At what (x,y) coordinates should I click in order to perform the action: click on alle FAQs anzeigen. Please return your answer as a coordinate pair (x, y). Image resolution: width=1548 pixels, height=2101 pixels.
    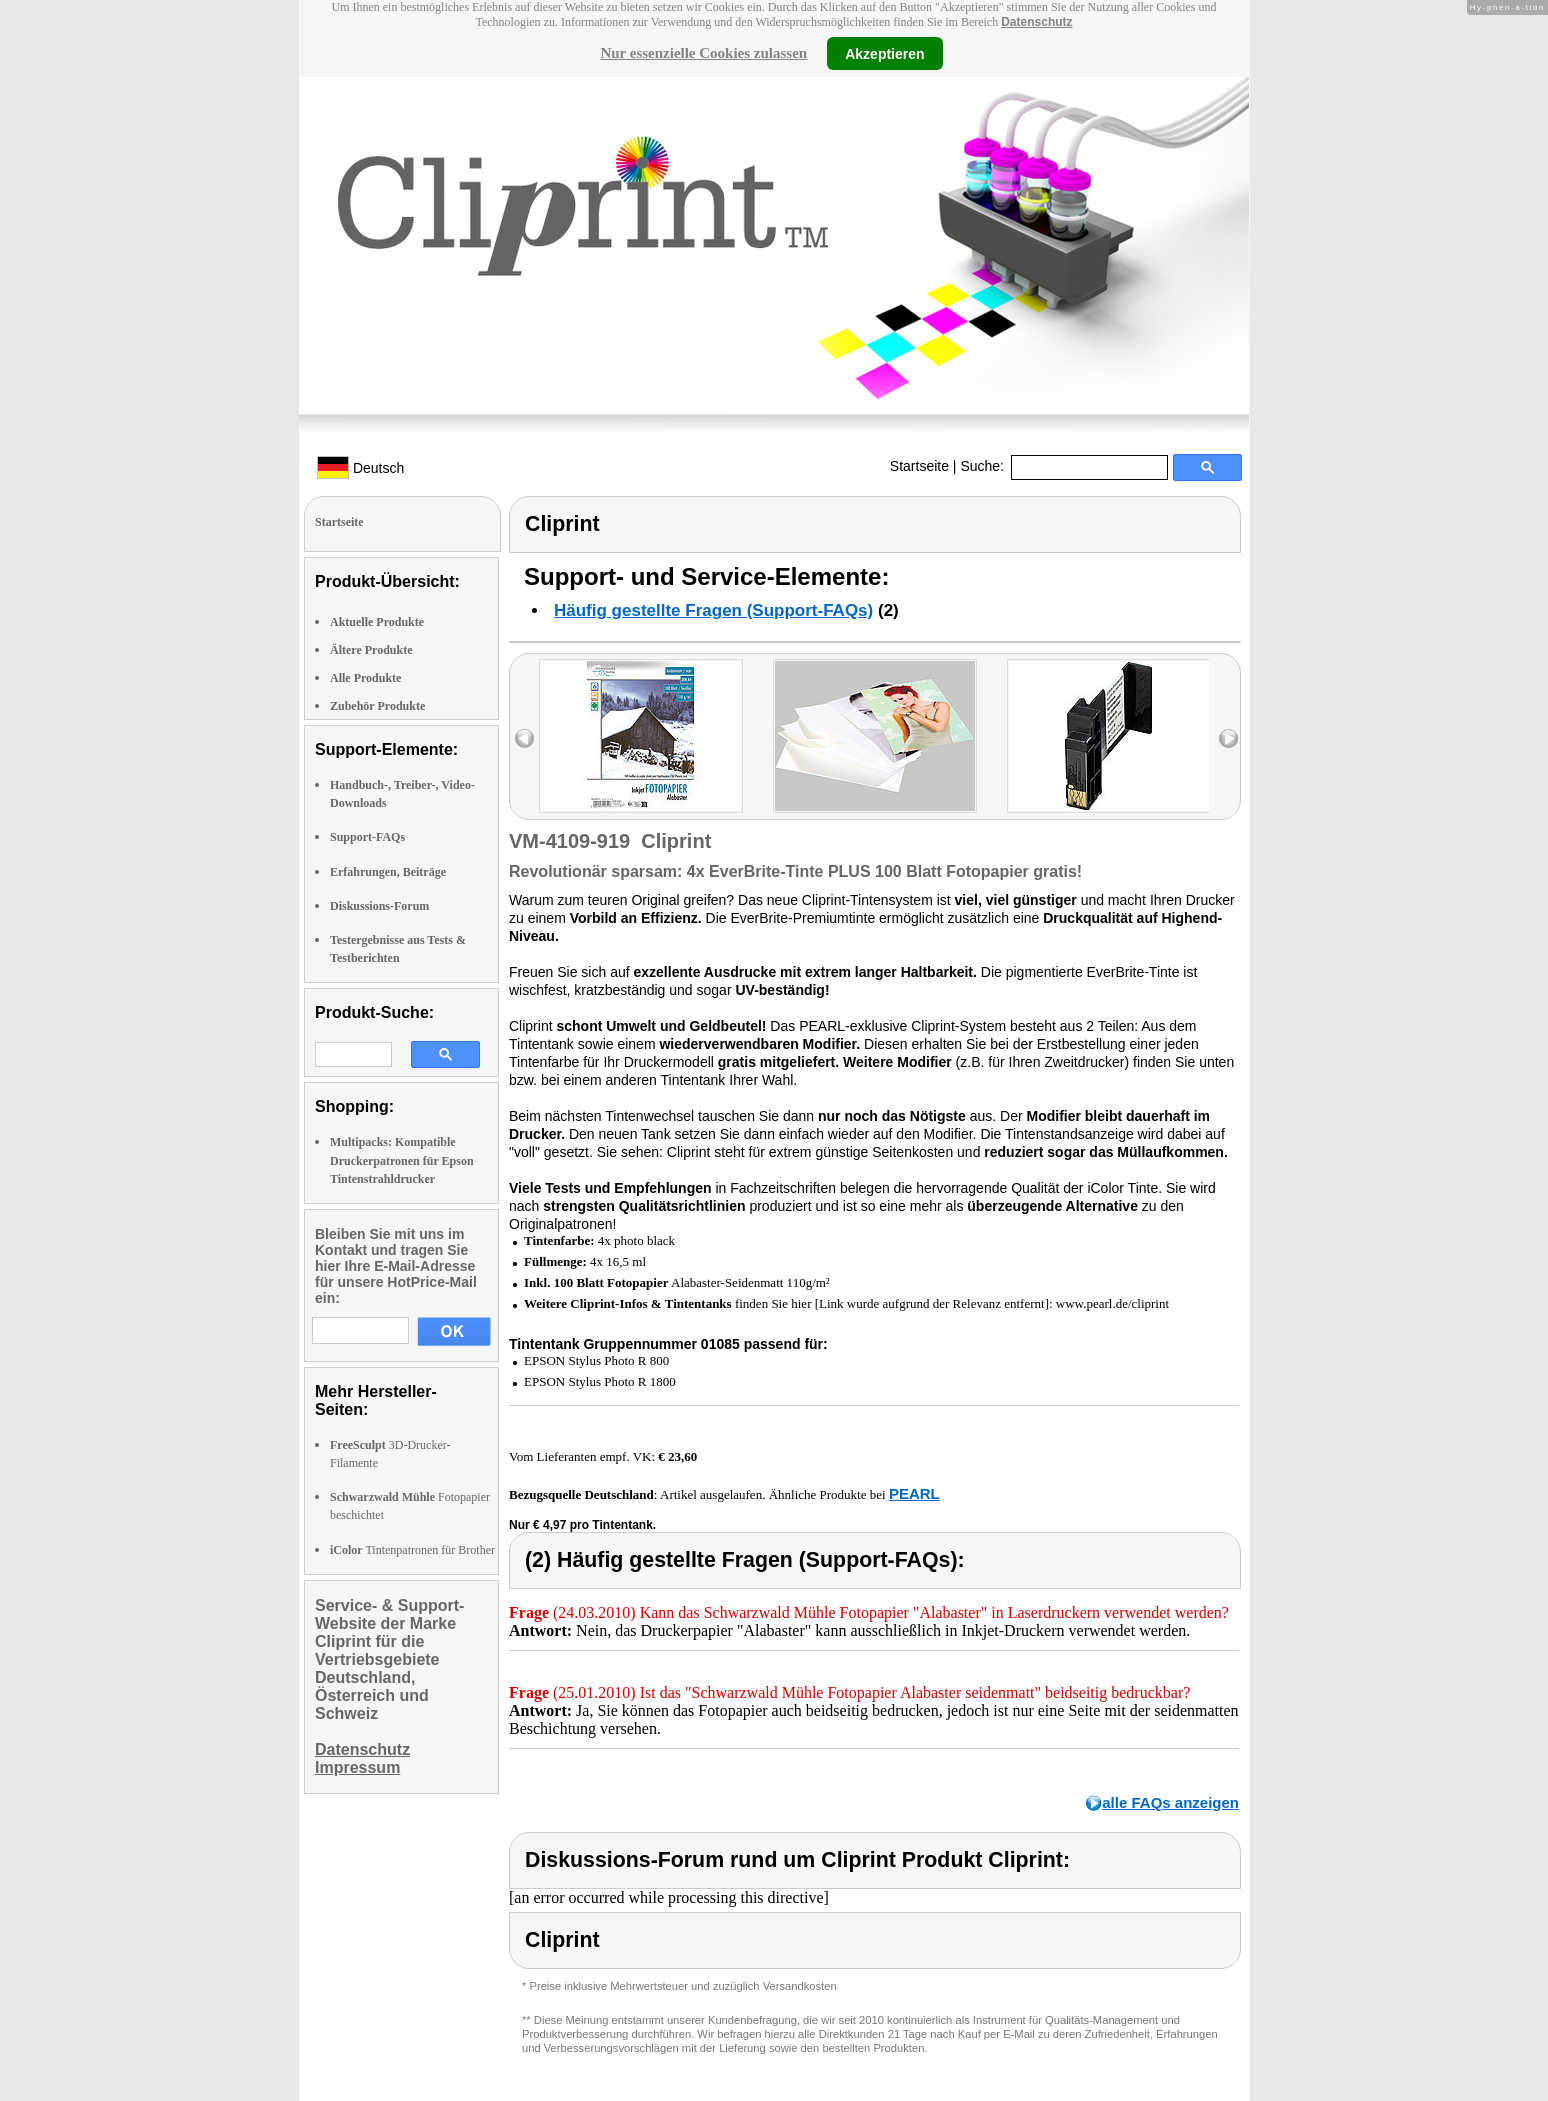
    Looking at the image, I should click on (1170, 1802).